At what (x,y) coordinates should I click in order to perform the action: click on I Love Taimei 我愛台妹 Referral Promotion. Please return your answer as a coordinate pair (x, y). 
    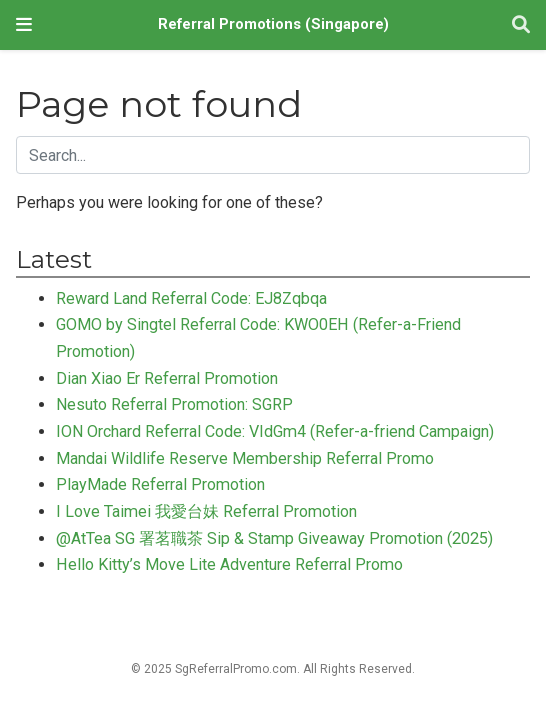
    Looking at the image, I should click on (206, 511).